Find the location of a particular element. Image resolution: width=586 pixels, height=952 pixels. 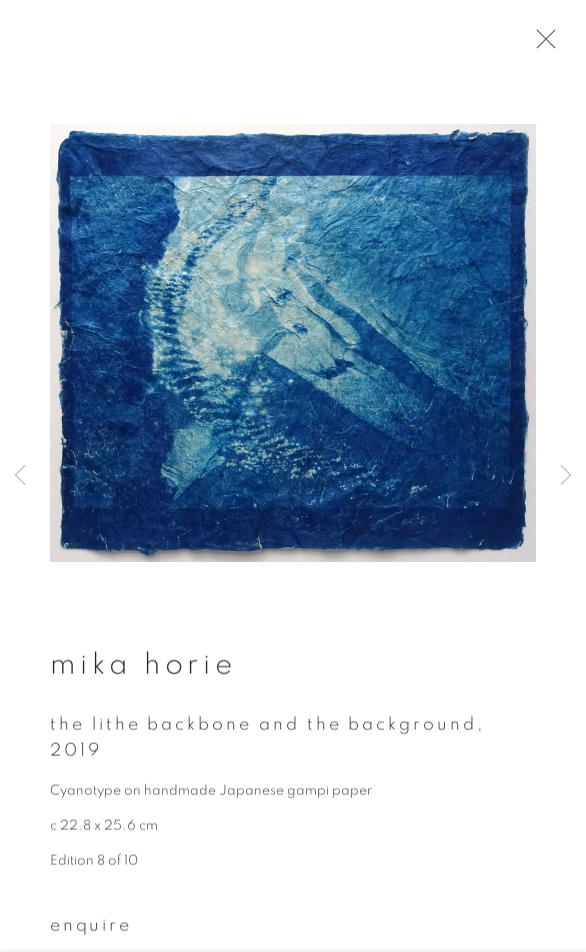

Mika Horie is located at coordinates (143, 672).